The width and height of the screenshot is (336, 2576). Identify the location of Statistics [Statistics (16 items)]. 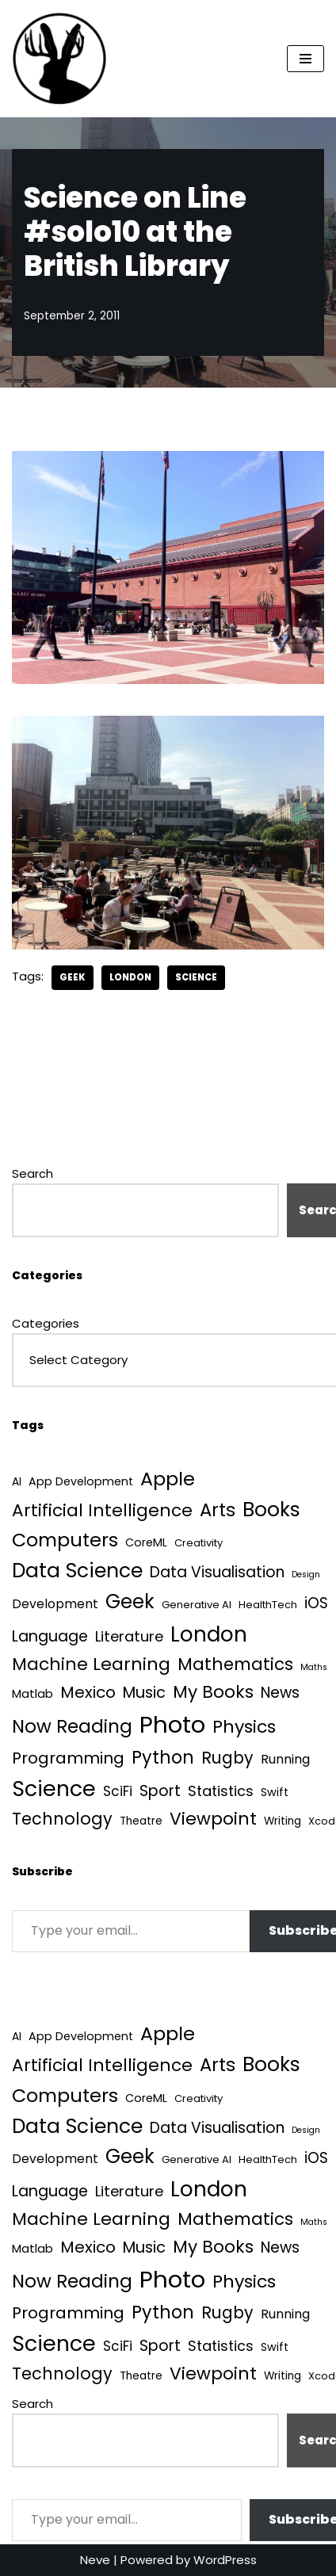
(221, 1791).